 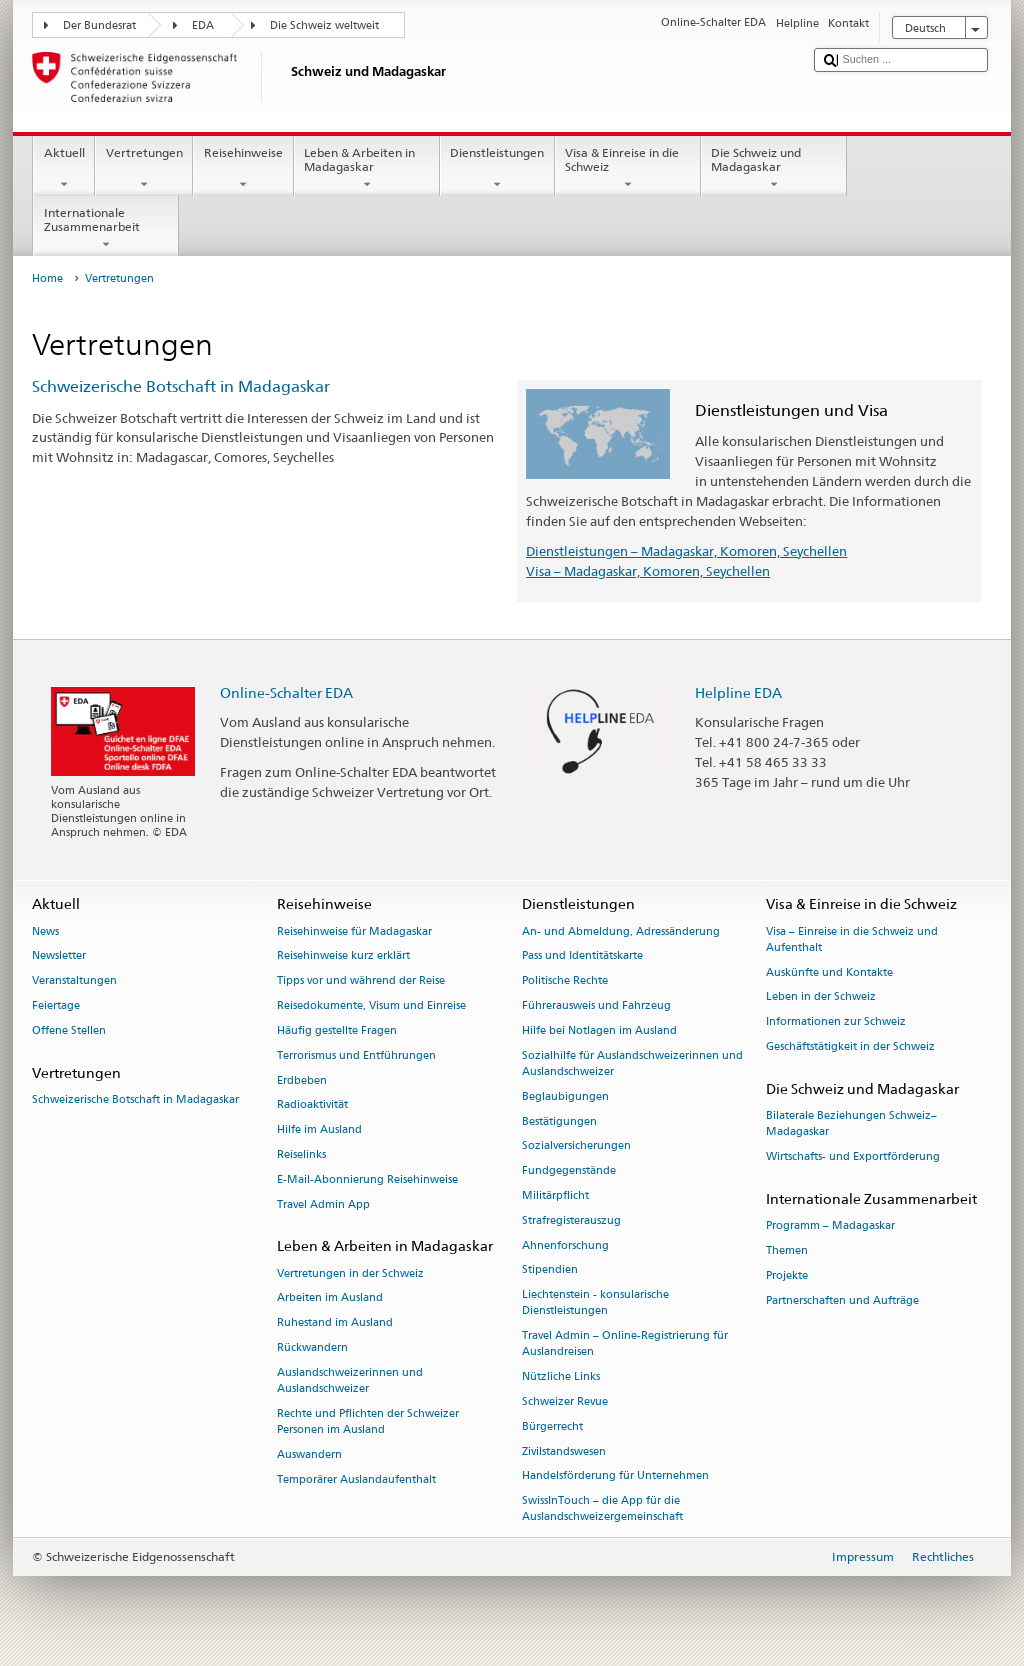 What do you see at coordinates (203, 25) in the screenshot?
I see `EDA` at bounding box center [203, 25].